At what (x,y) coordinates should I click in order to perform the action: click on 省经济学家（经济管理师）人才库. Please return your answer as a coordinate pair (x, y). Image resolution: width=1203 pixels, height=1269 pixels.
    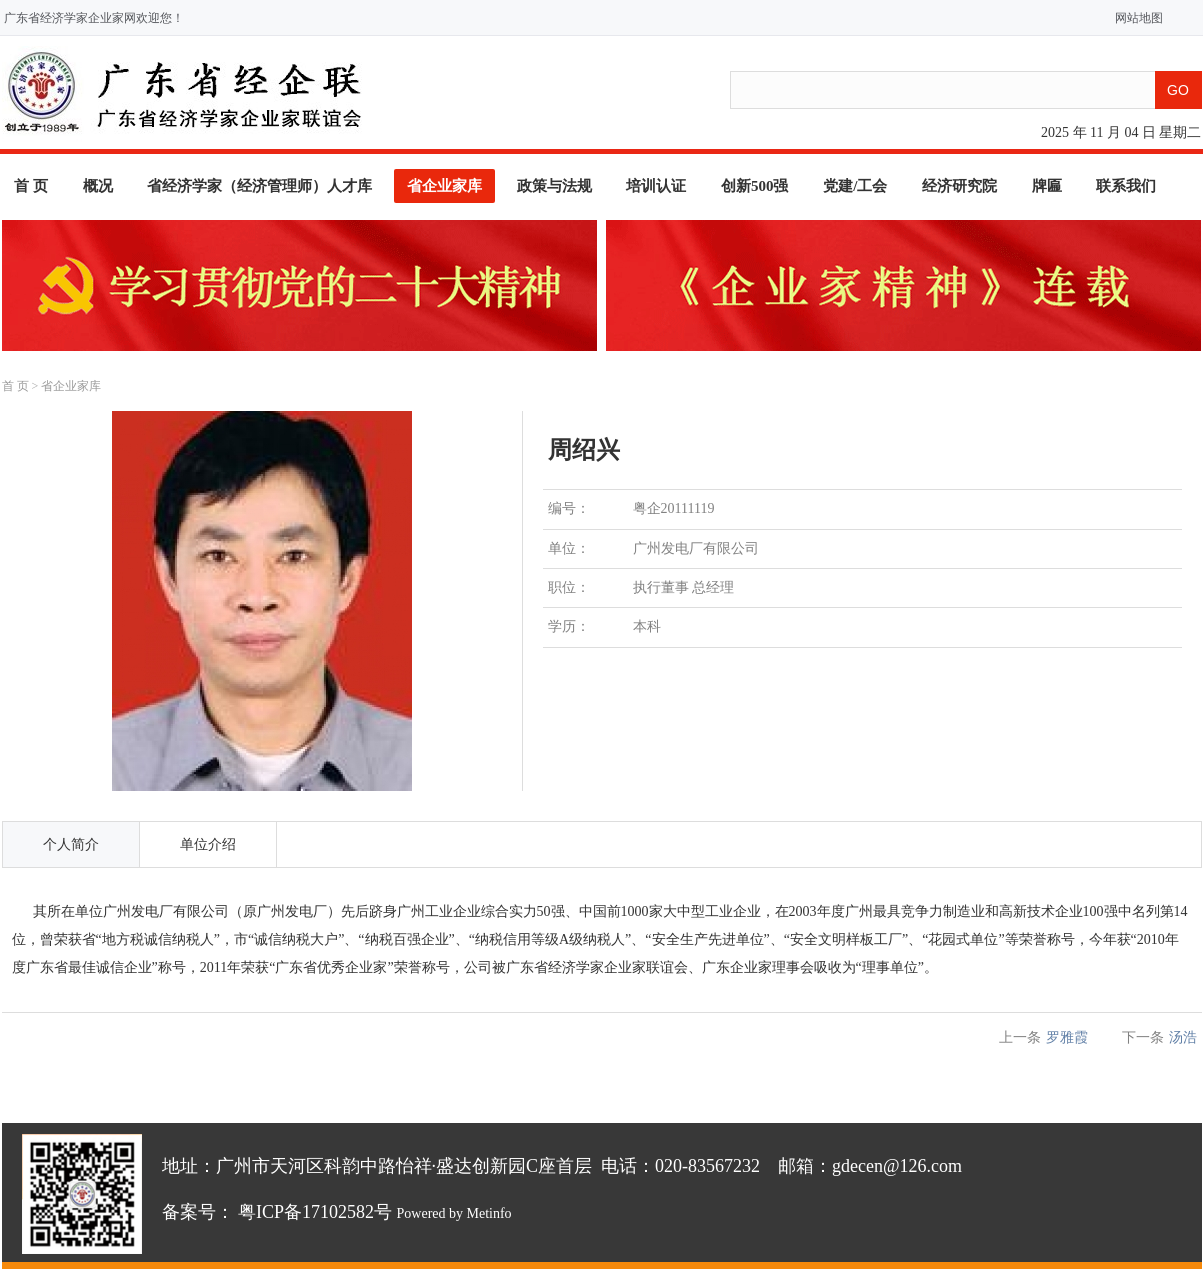
    Looking at the image, I should click on (259, 186).